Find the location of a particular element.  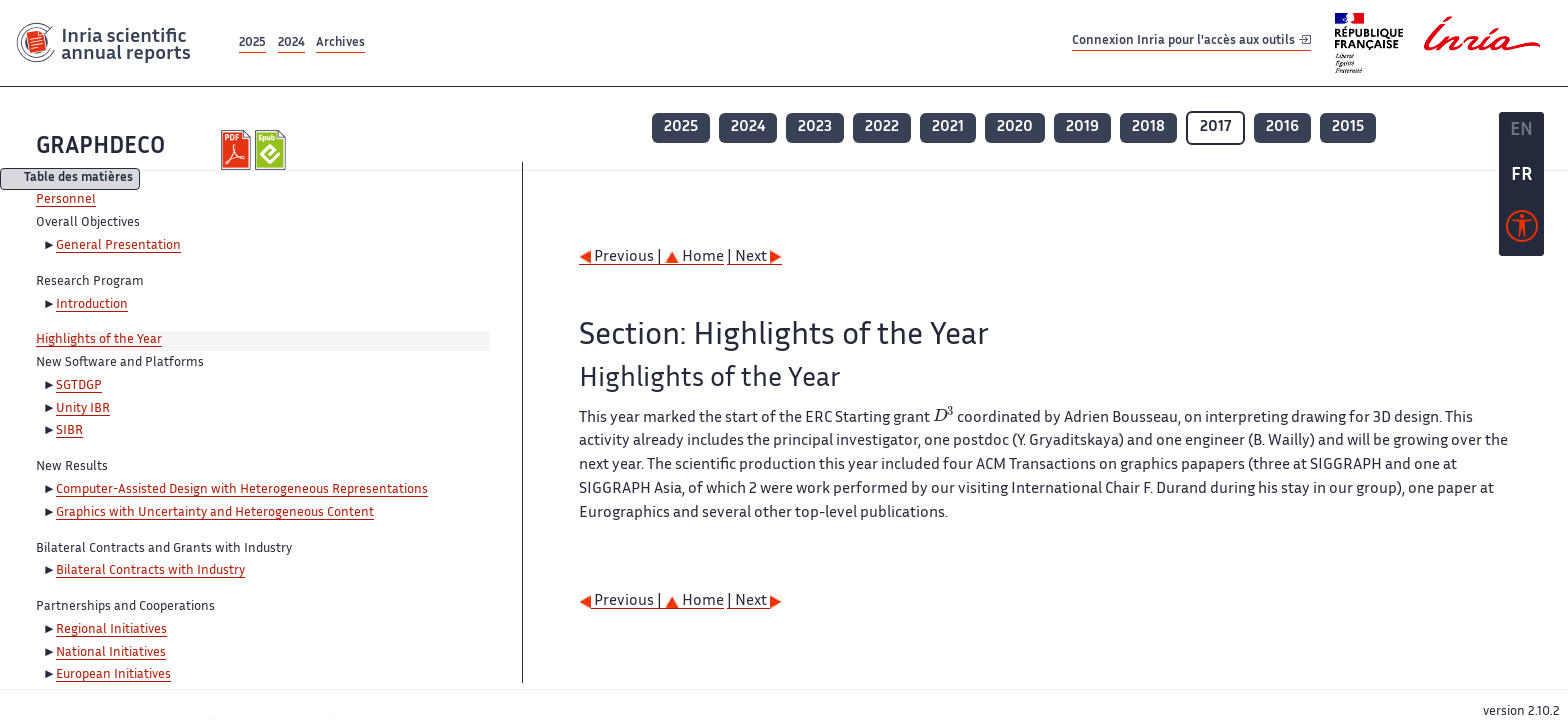

National Initiatives is located at coordinates (111, 653).